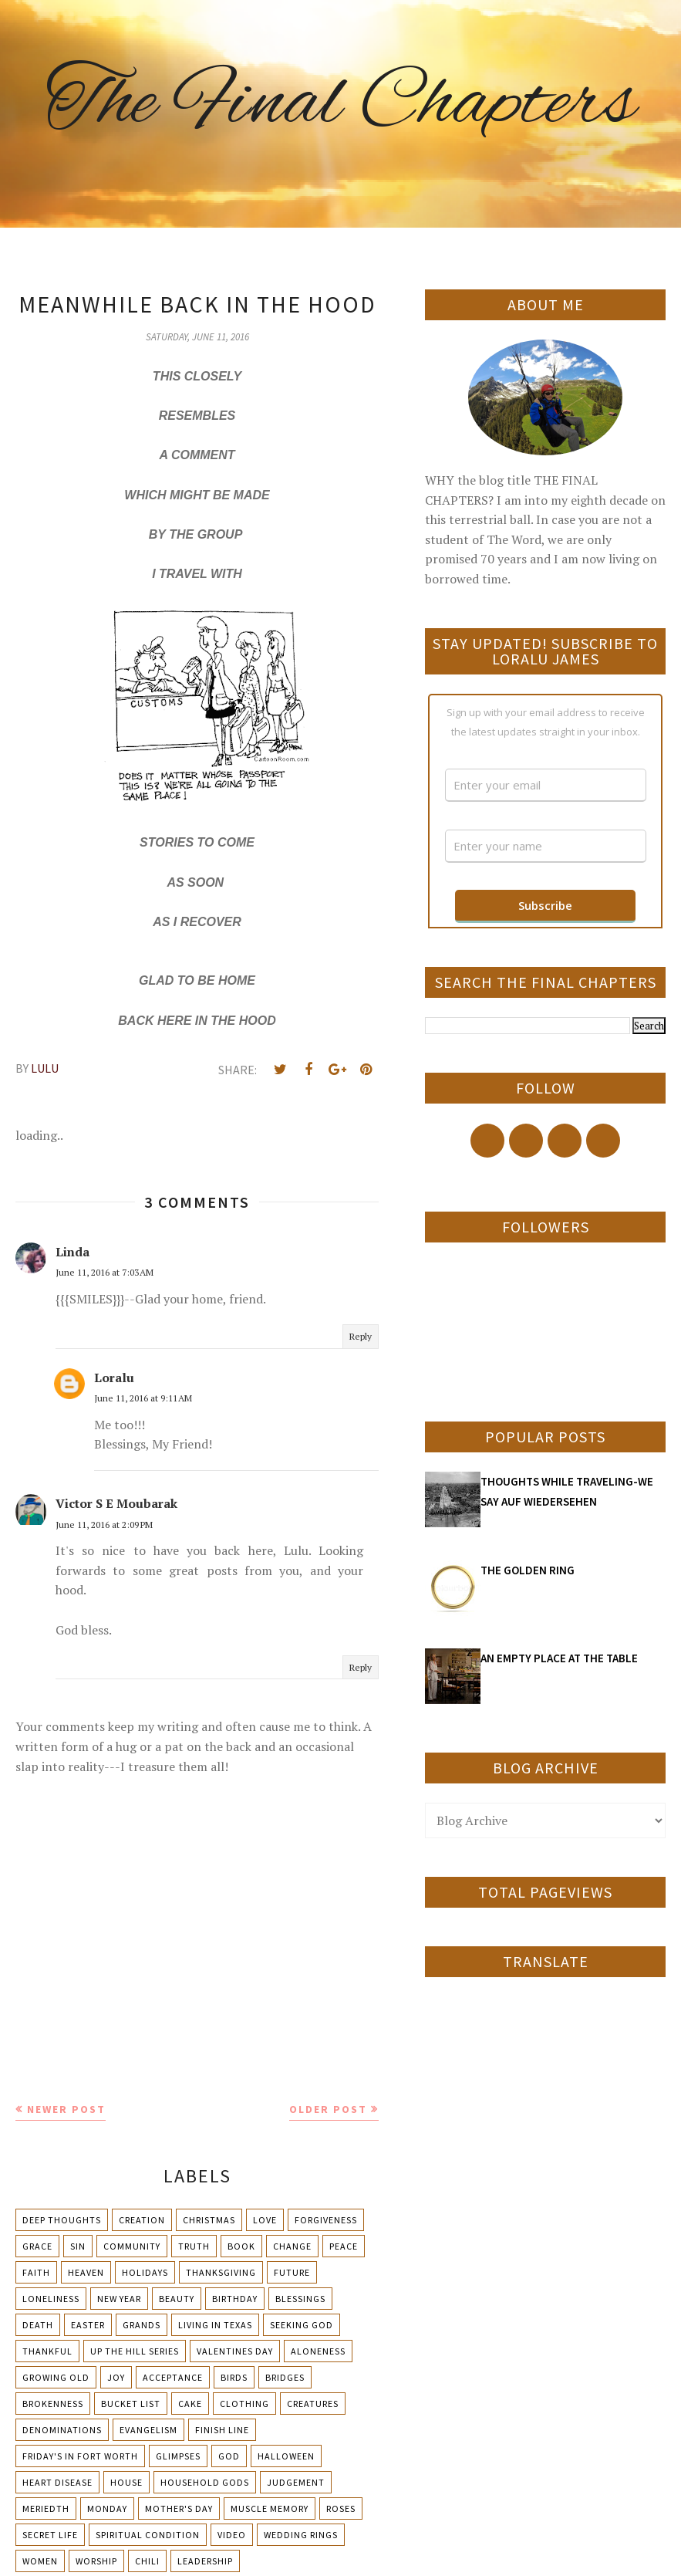  Describe the element at coordinates (328, 2109) in the screenshot. I see `Older Post` at that location.